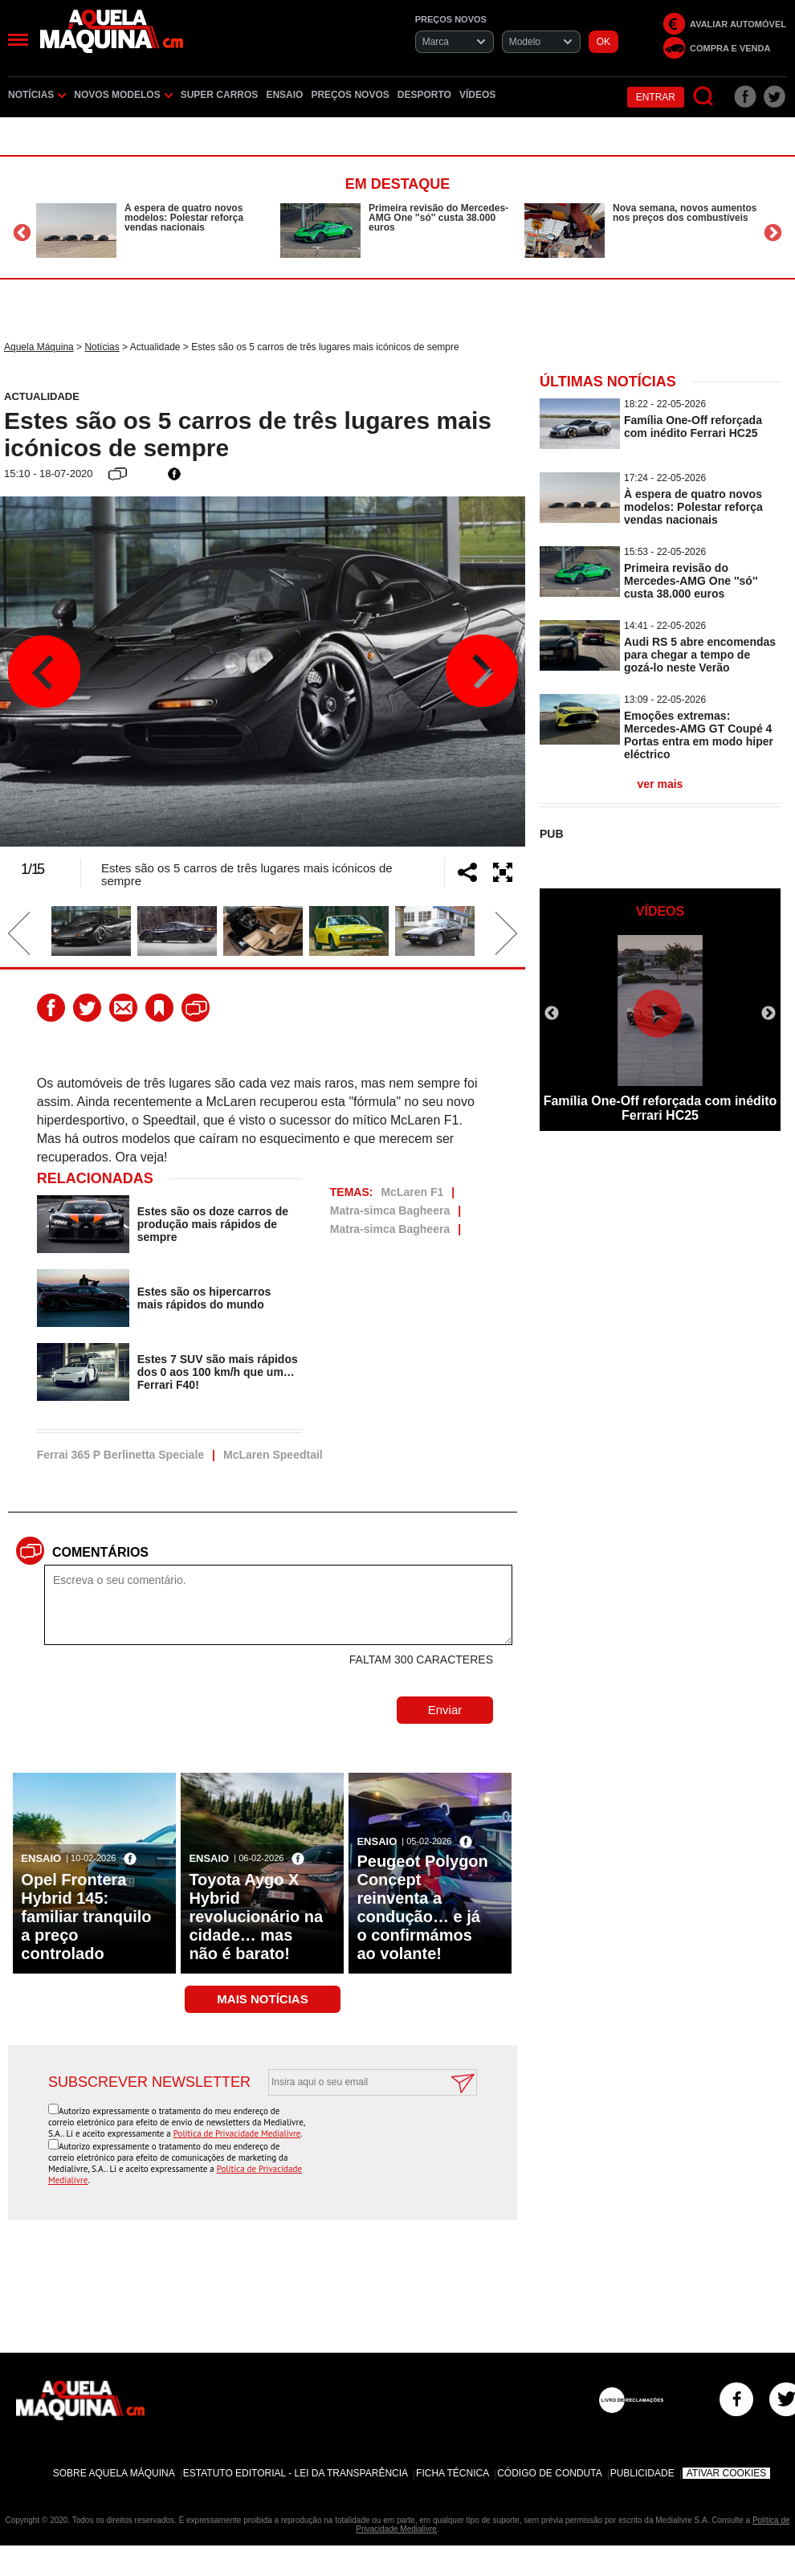 Image resolution: width=795 pixels, height=2576 pixels. I want to click on Ferrai 365 P Berlinetta Speciale, so click(120, 1454).